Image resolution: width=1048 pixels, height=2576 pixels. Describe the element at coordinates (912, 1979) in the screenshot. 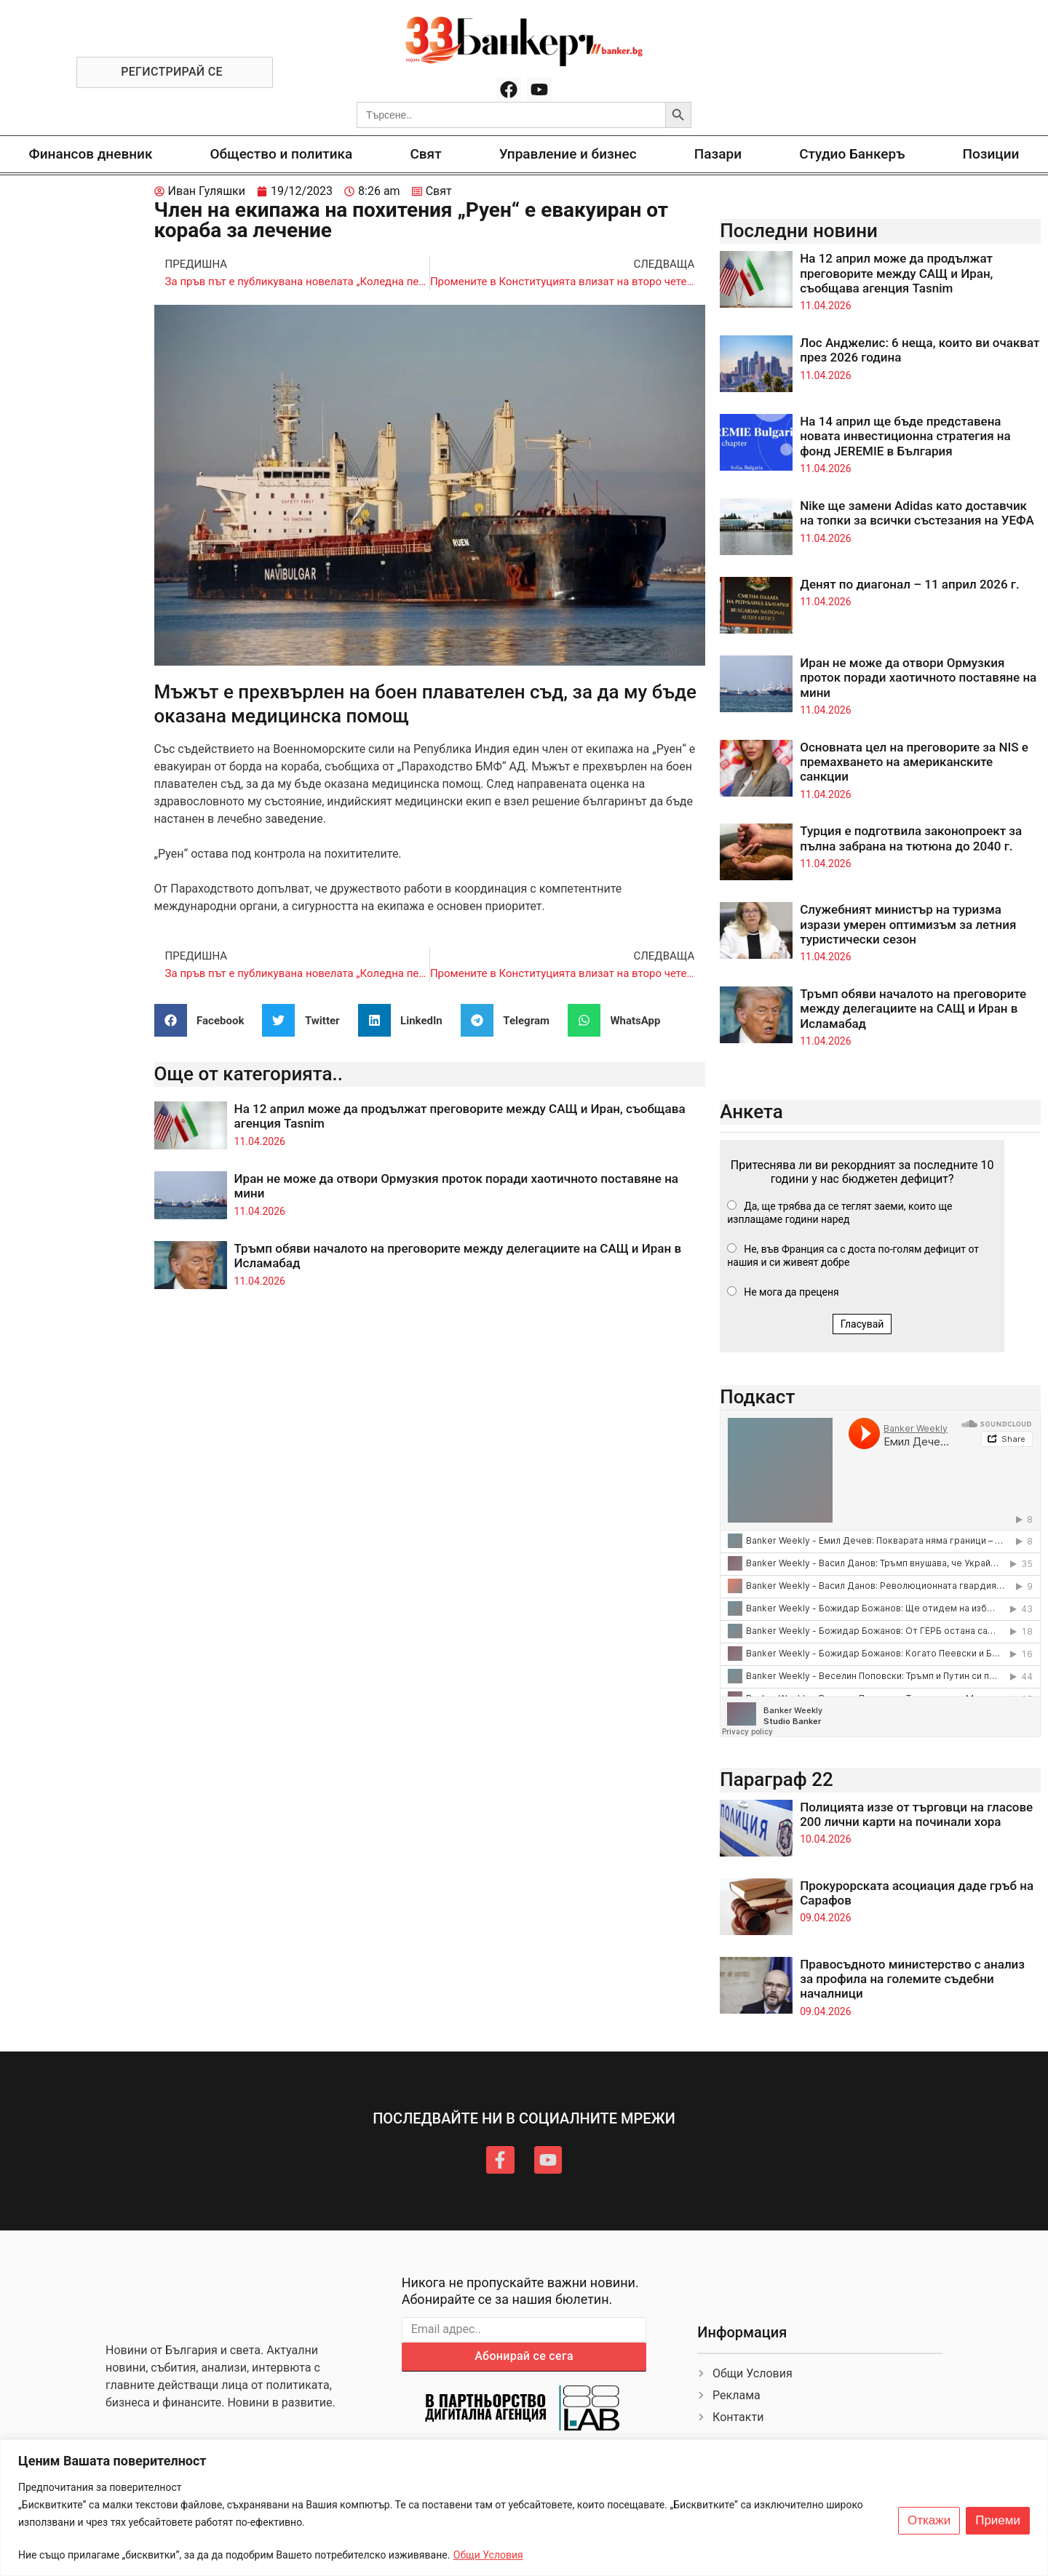

I see `Правосъдното министерство с анализ за профила на големите съдебни началници` at that location.